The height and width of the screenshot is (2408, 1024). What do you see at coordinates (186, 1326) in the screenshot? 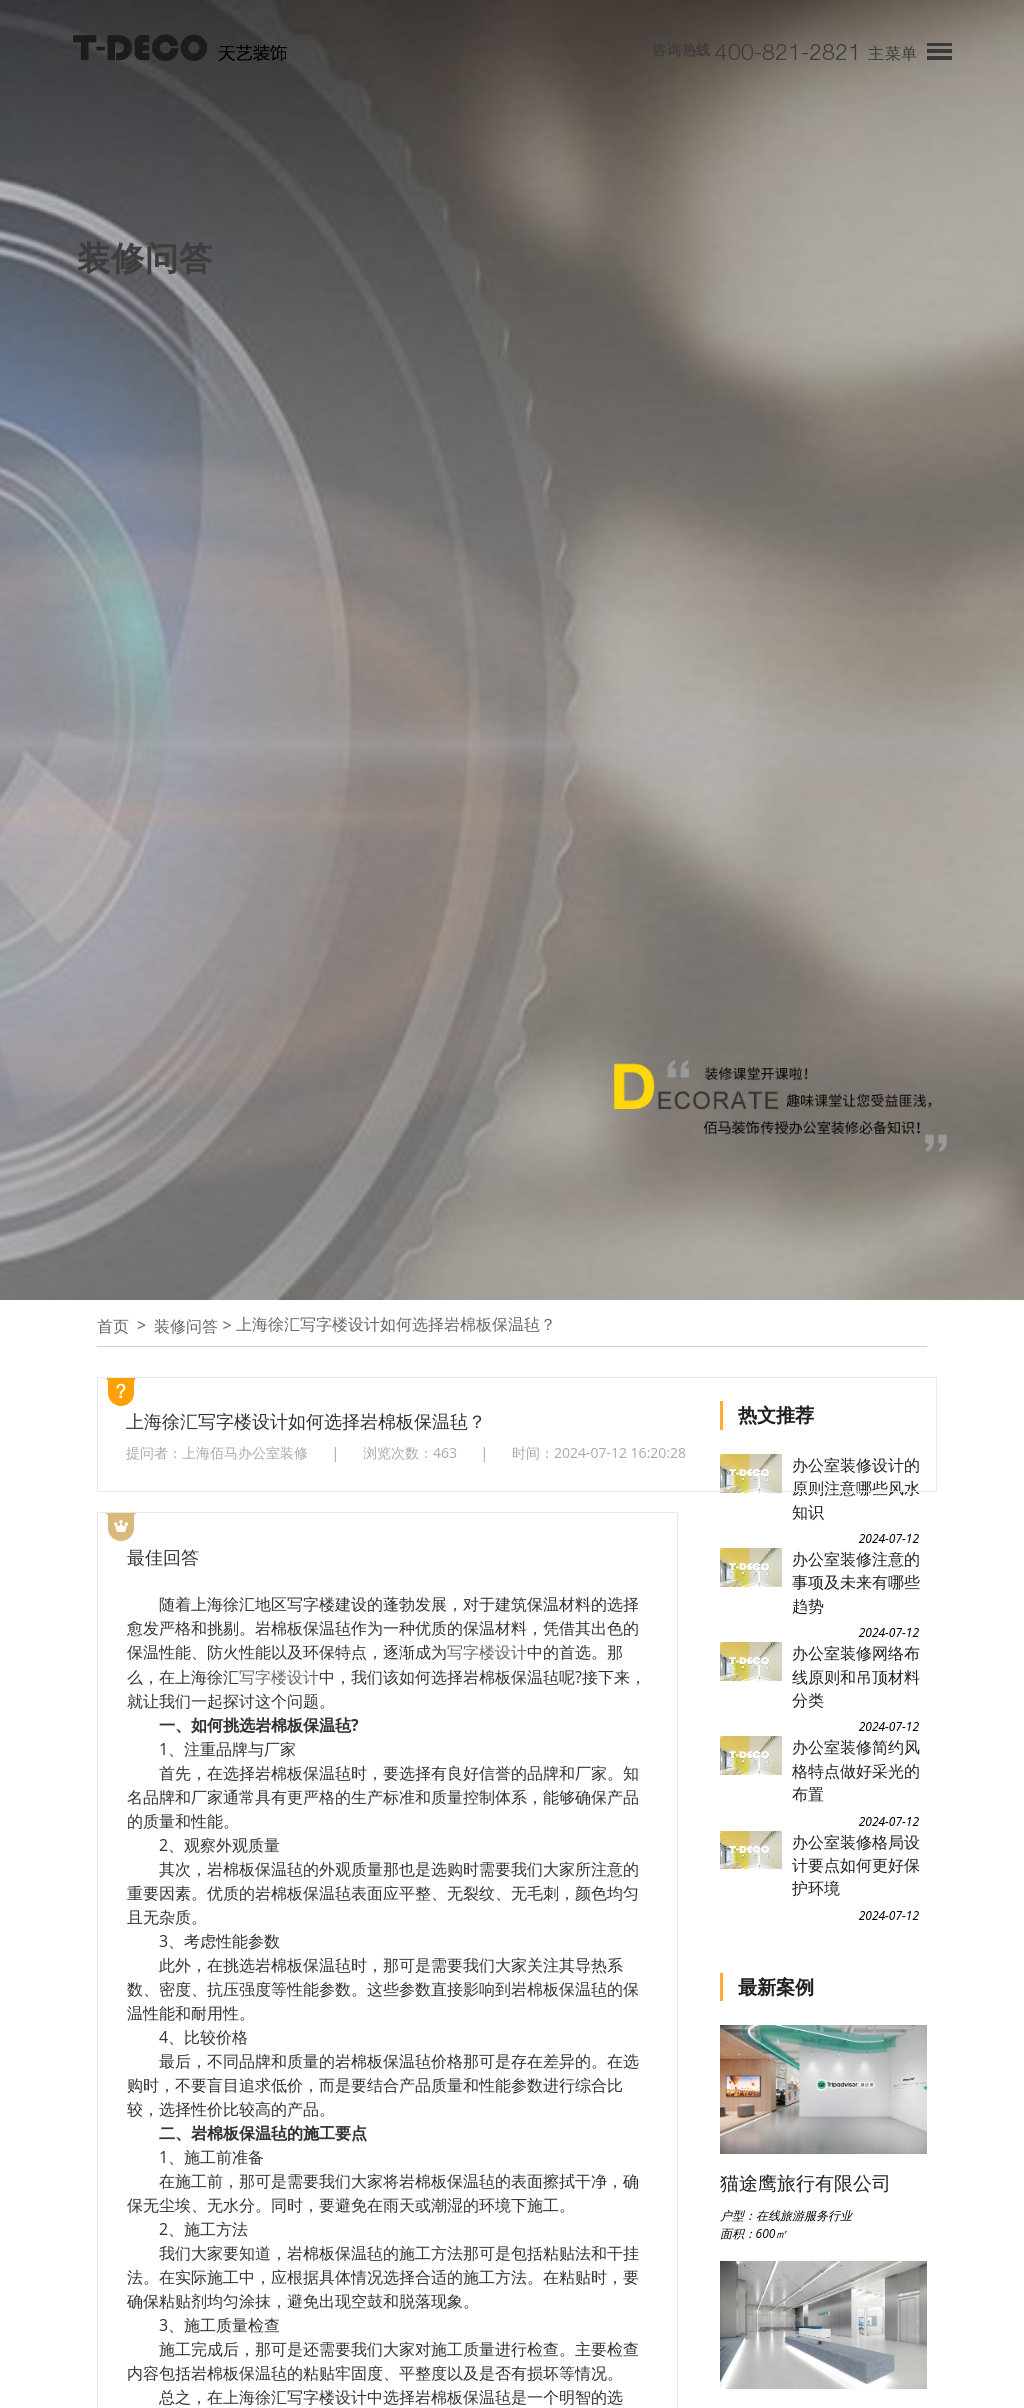
I see `装修问答` at bounding box center [186, 1326].